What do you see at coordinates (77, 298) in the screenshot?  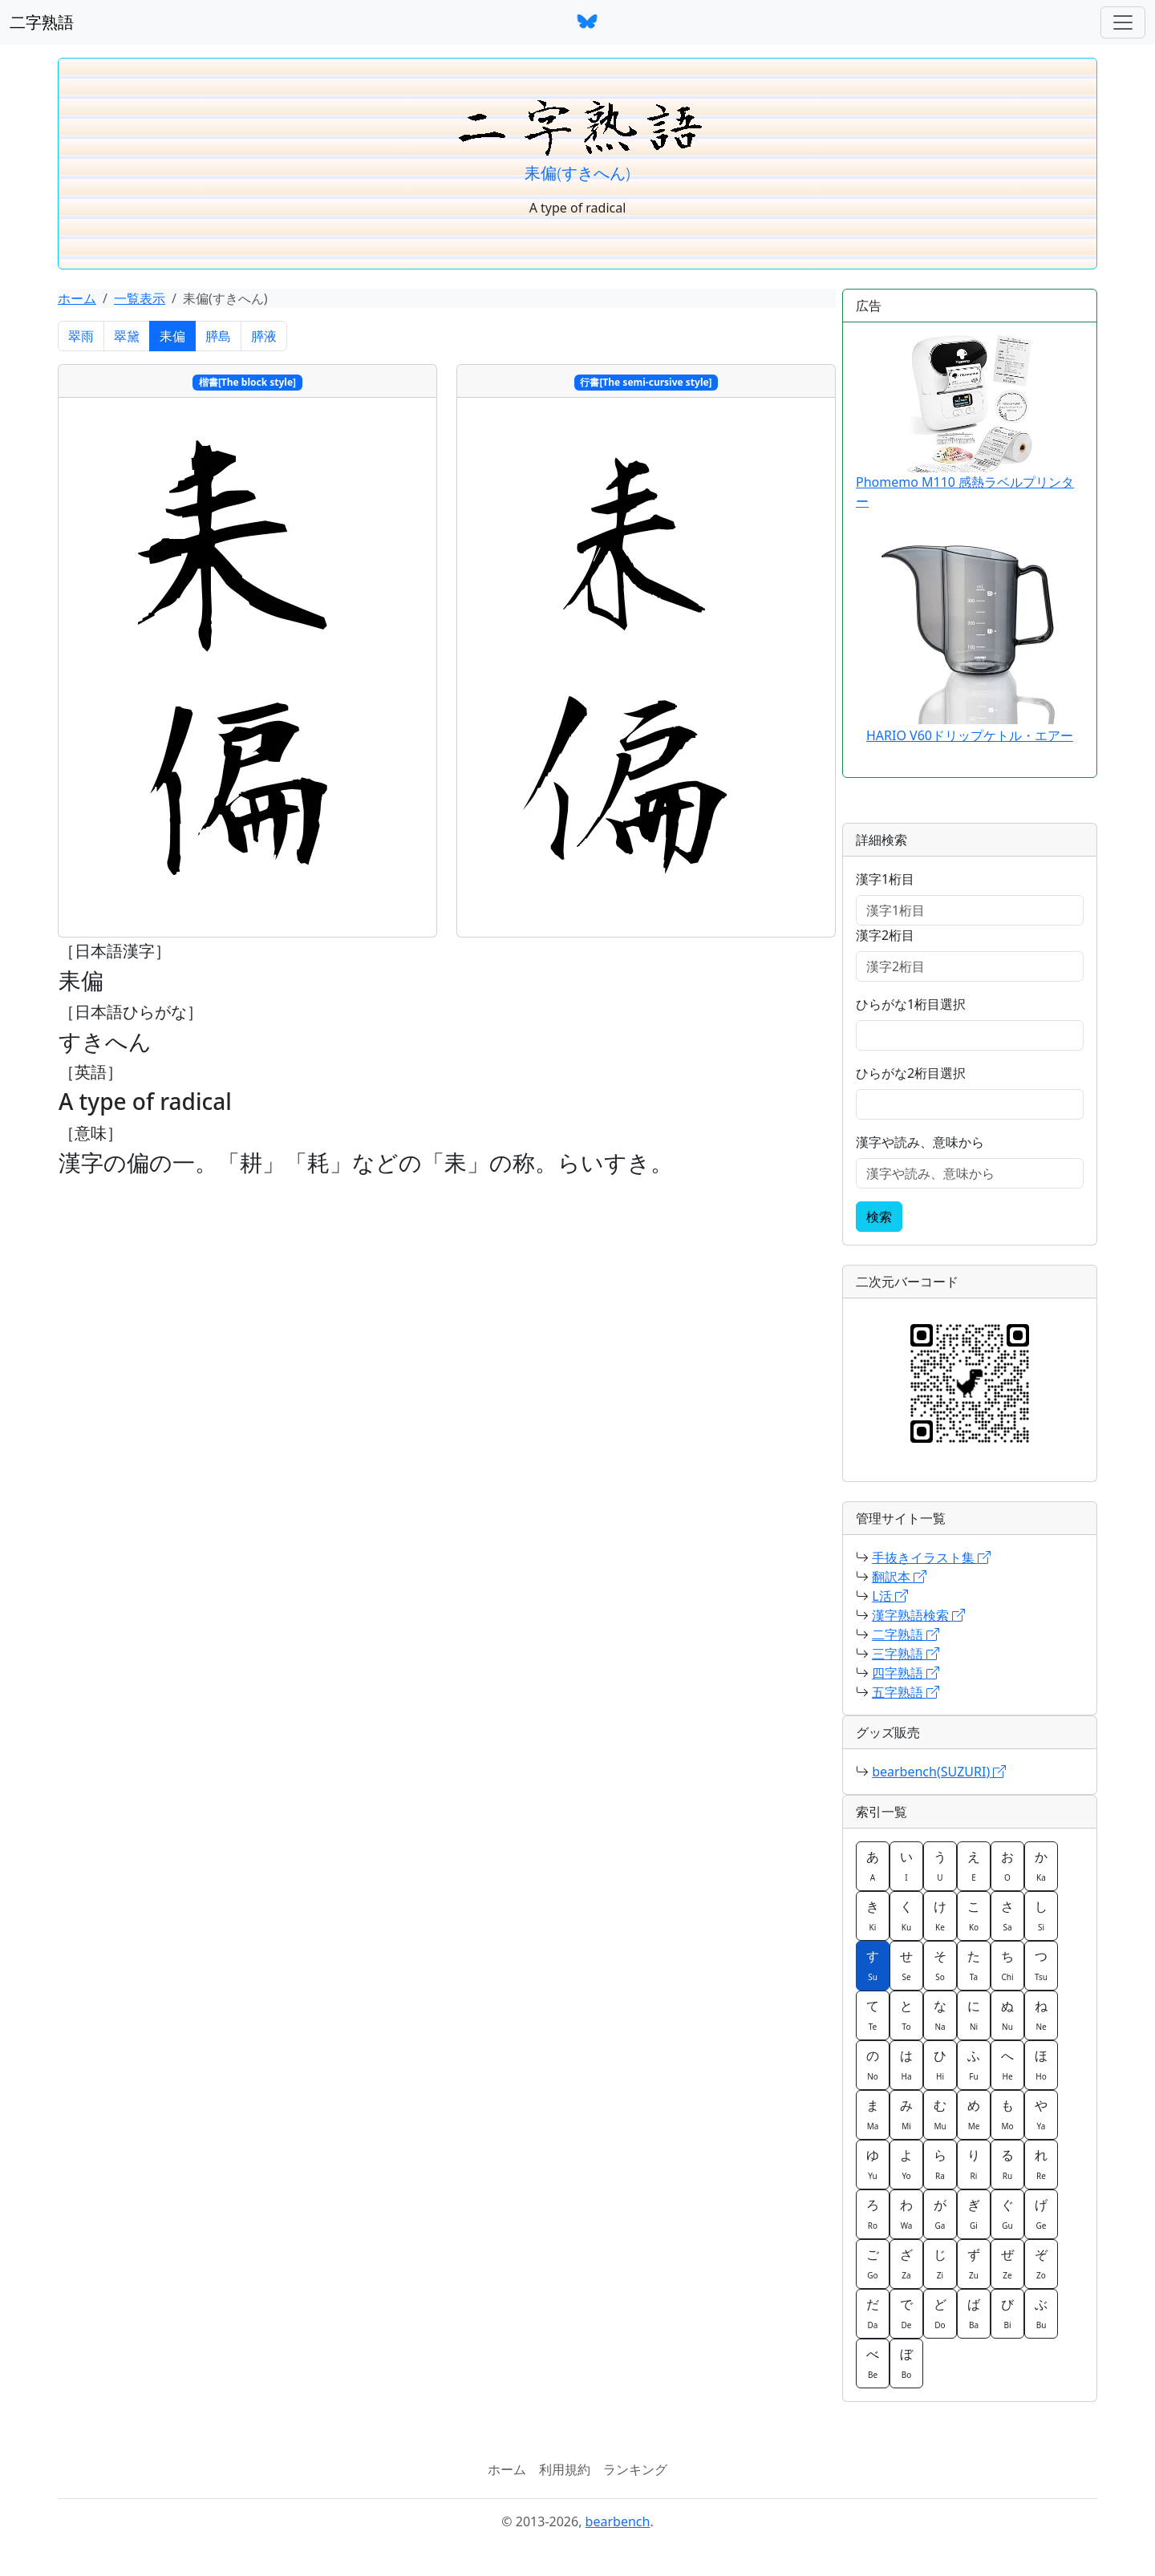 I see `ホーム` at bounding box center [77, 298].